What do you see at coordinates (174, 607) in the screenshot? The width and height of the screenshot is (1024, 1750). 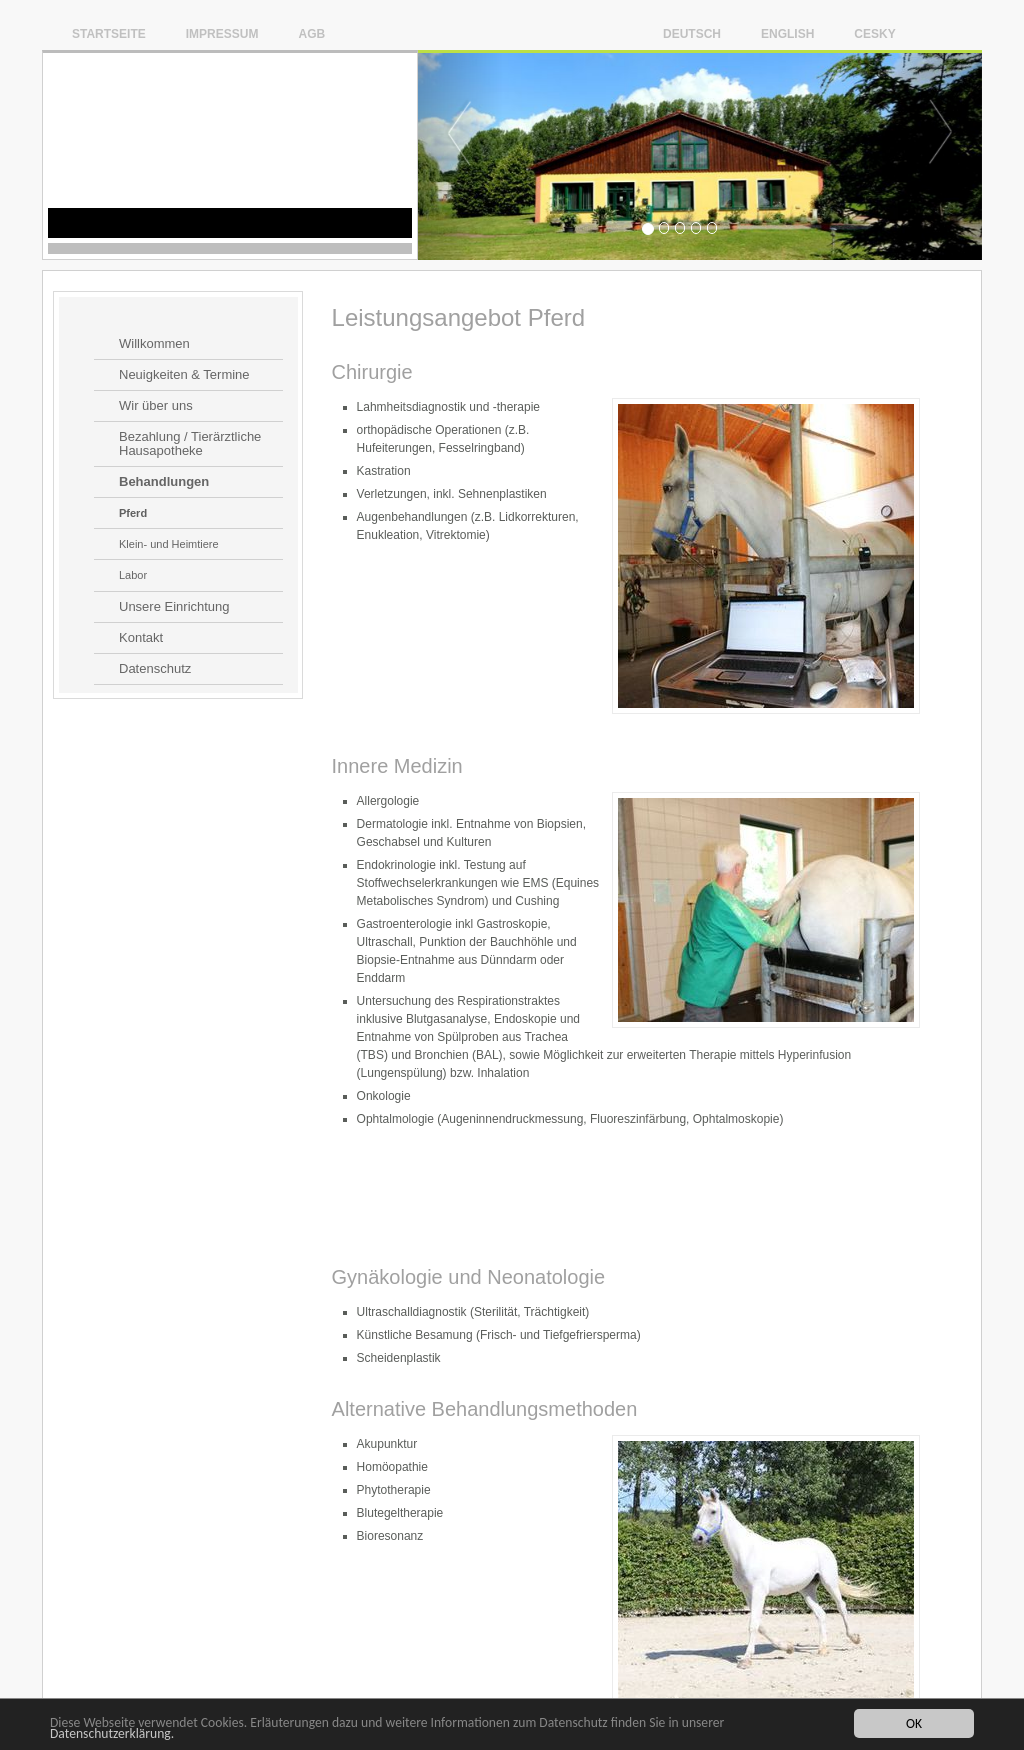 I see `Unsere Einrichtung` at bounding box center [174, 607].